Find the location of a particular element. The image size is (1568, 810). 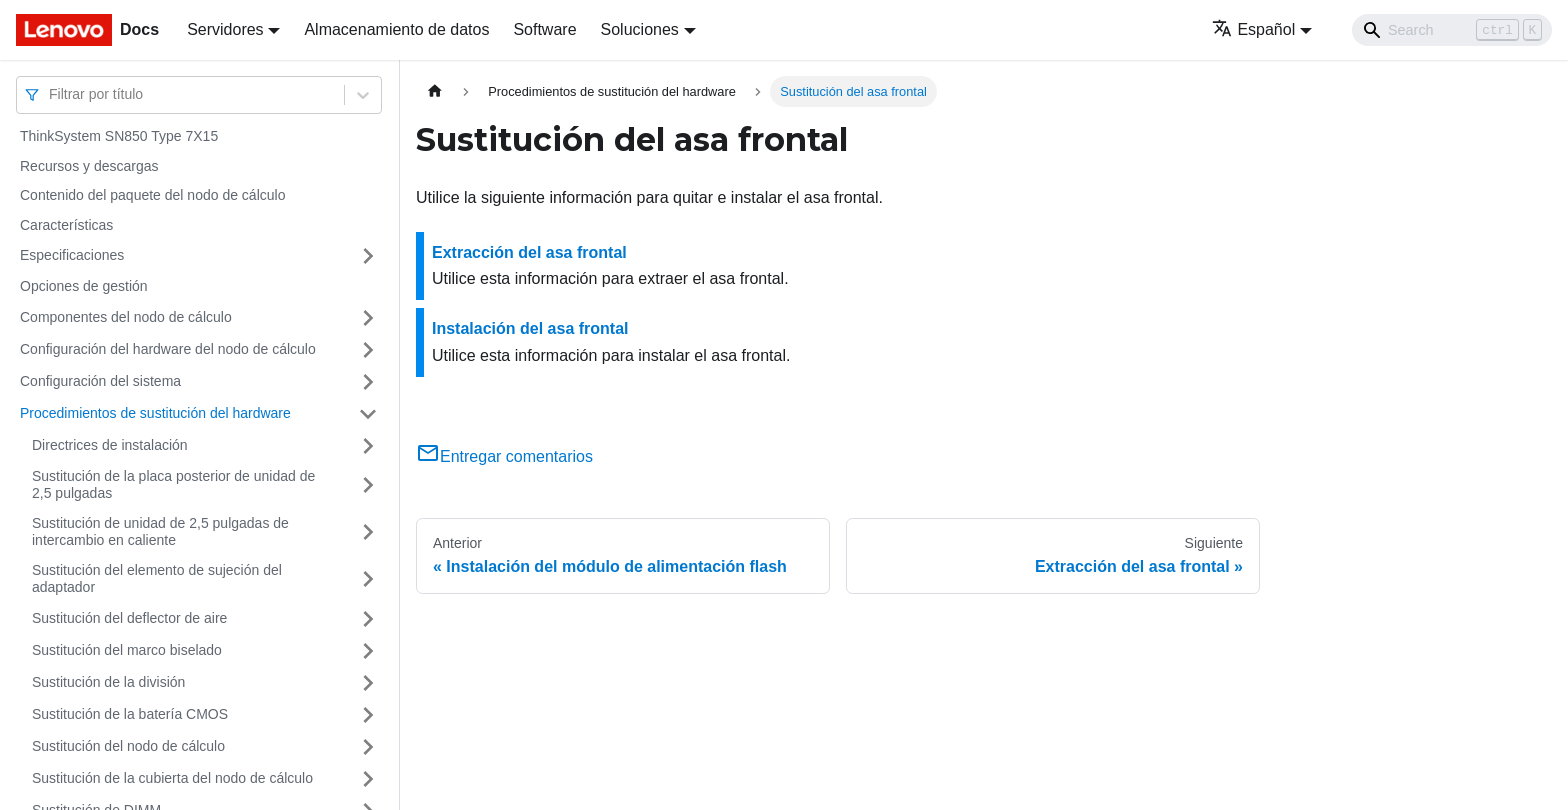

[Toggle the collapsible sidebar category 'Sustitución de la placa posterior de unidad de 2,5 pulgadas'] is located at coordinates (368, 485).